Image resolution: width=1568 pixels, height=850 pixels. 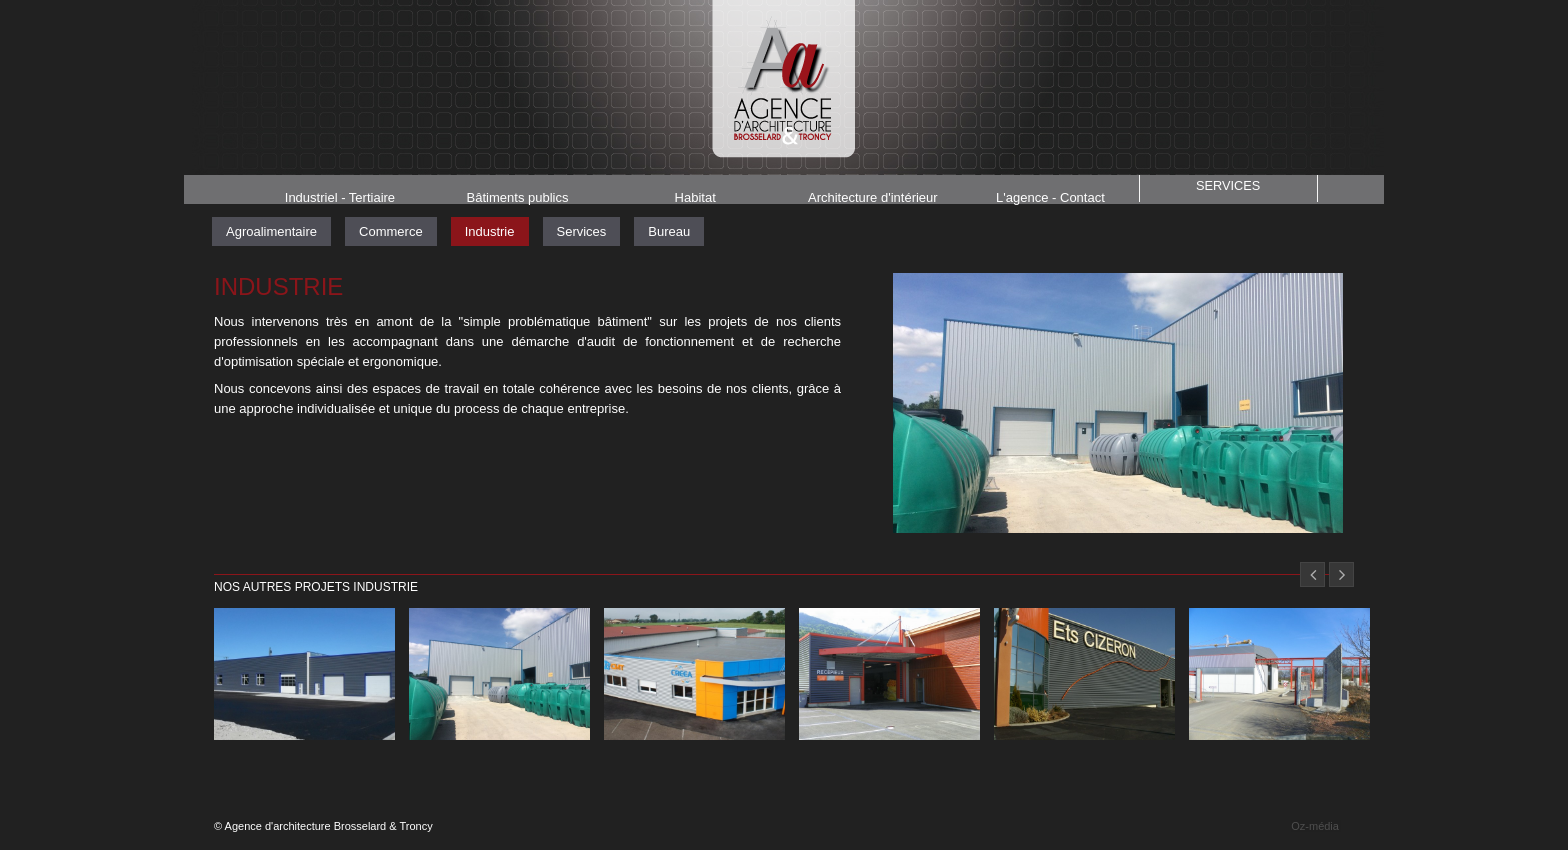 I want to click on Industrie, so click(x=490, y=231).